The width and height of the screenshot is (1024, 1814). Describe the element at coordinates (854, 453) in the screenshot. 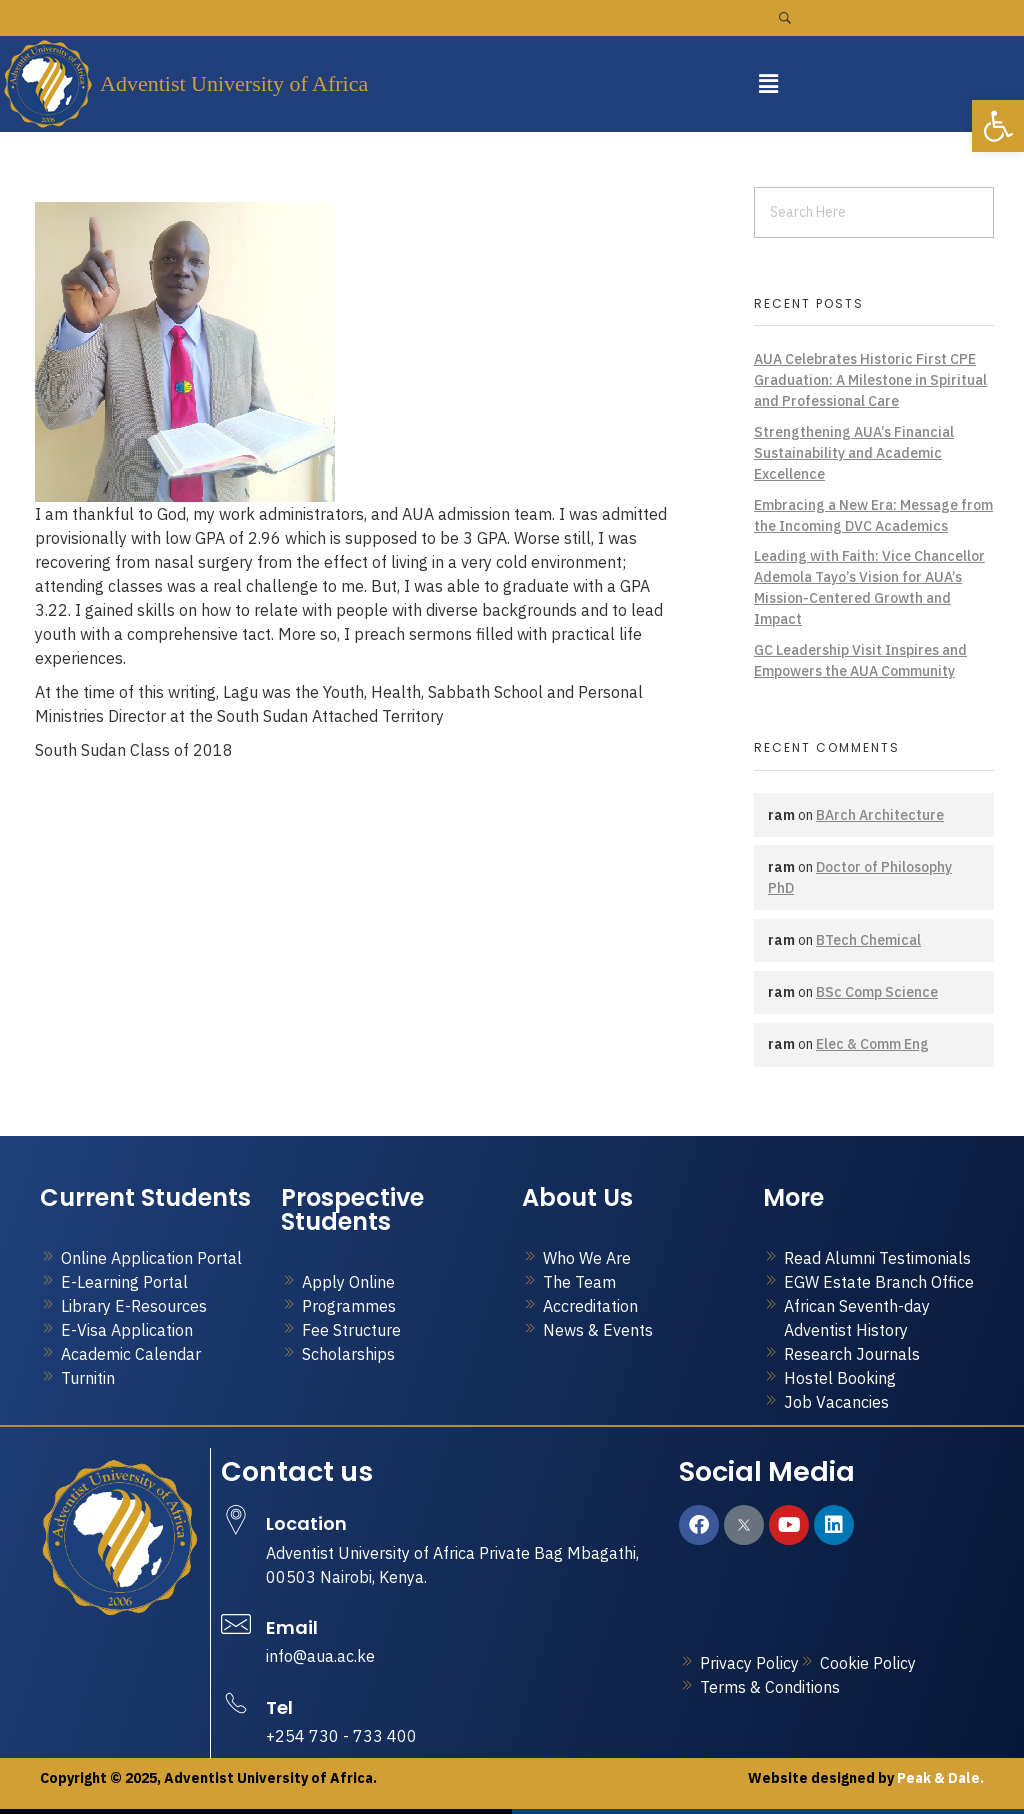

I see `Strengthening AUA’s Financial Sustainability and Academic Excellence` at that location.